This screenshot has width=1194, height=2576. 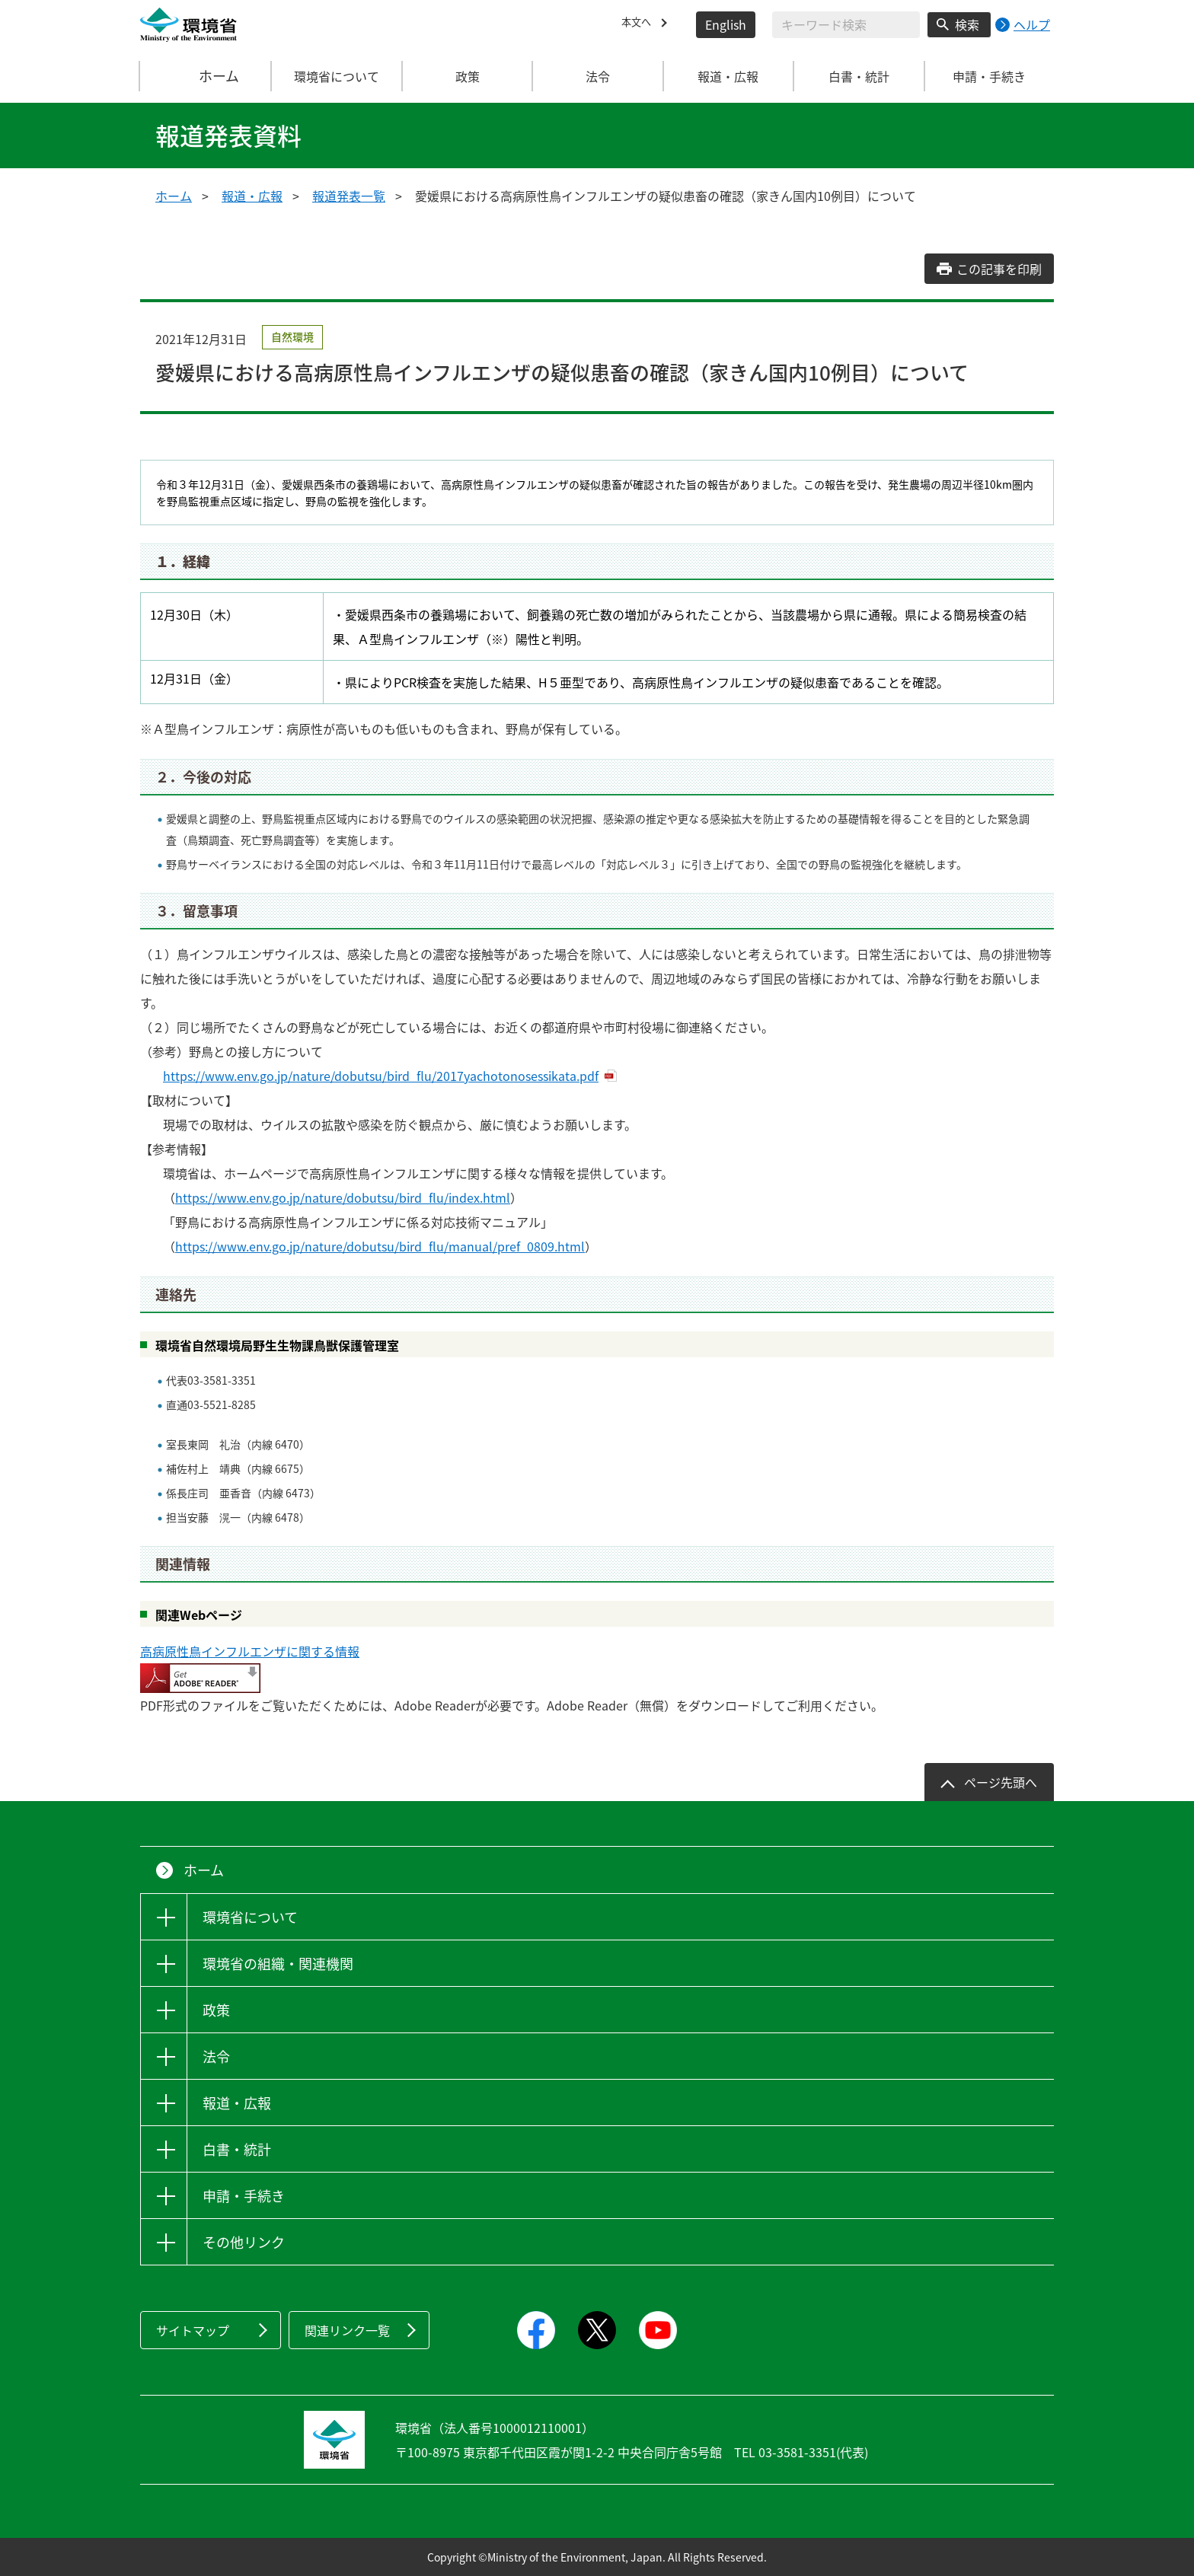 I want to click on ホーム, so click(x=206, y=76).